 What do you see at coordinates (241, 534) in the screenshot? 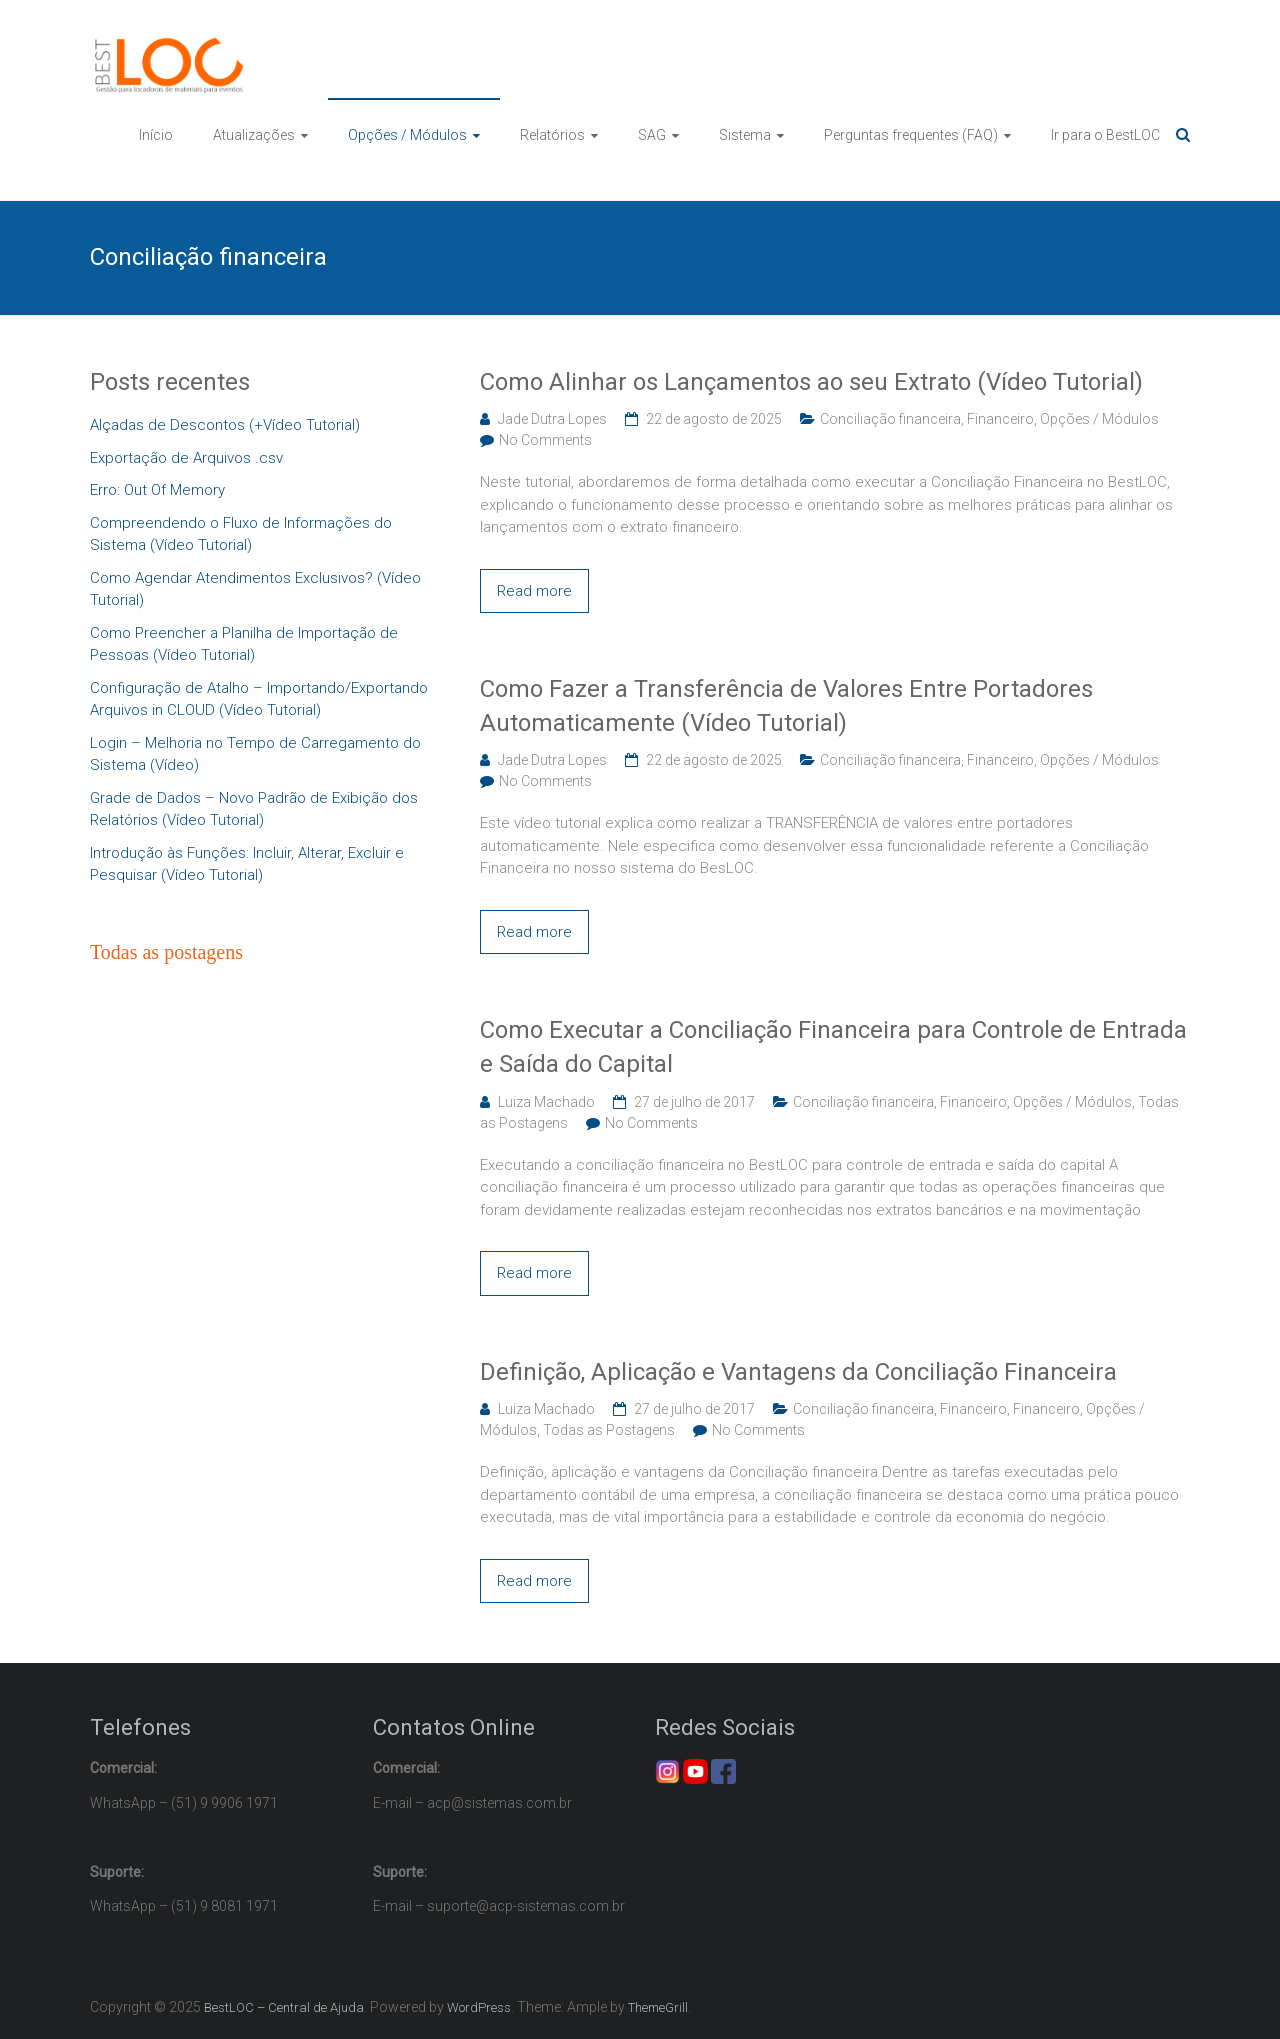
I see `Compreendendo o Fluxo de Informações do Sistema (Vídeo Tutorial)` at bounding box center [241, 534].